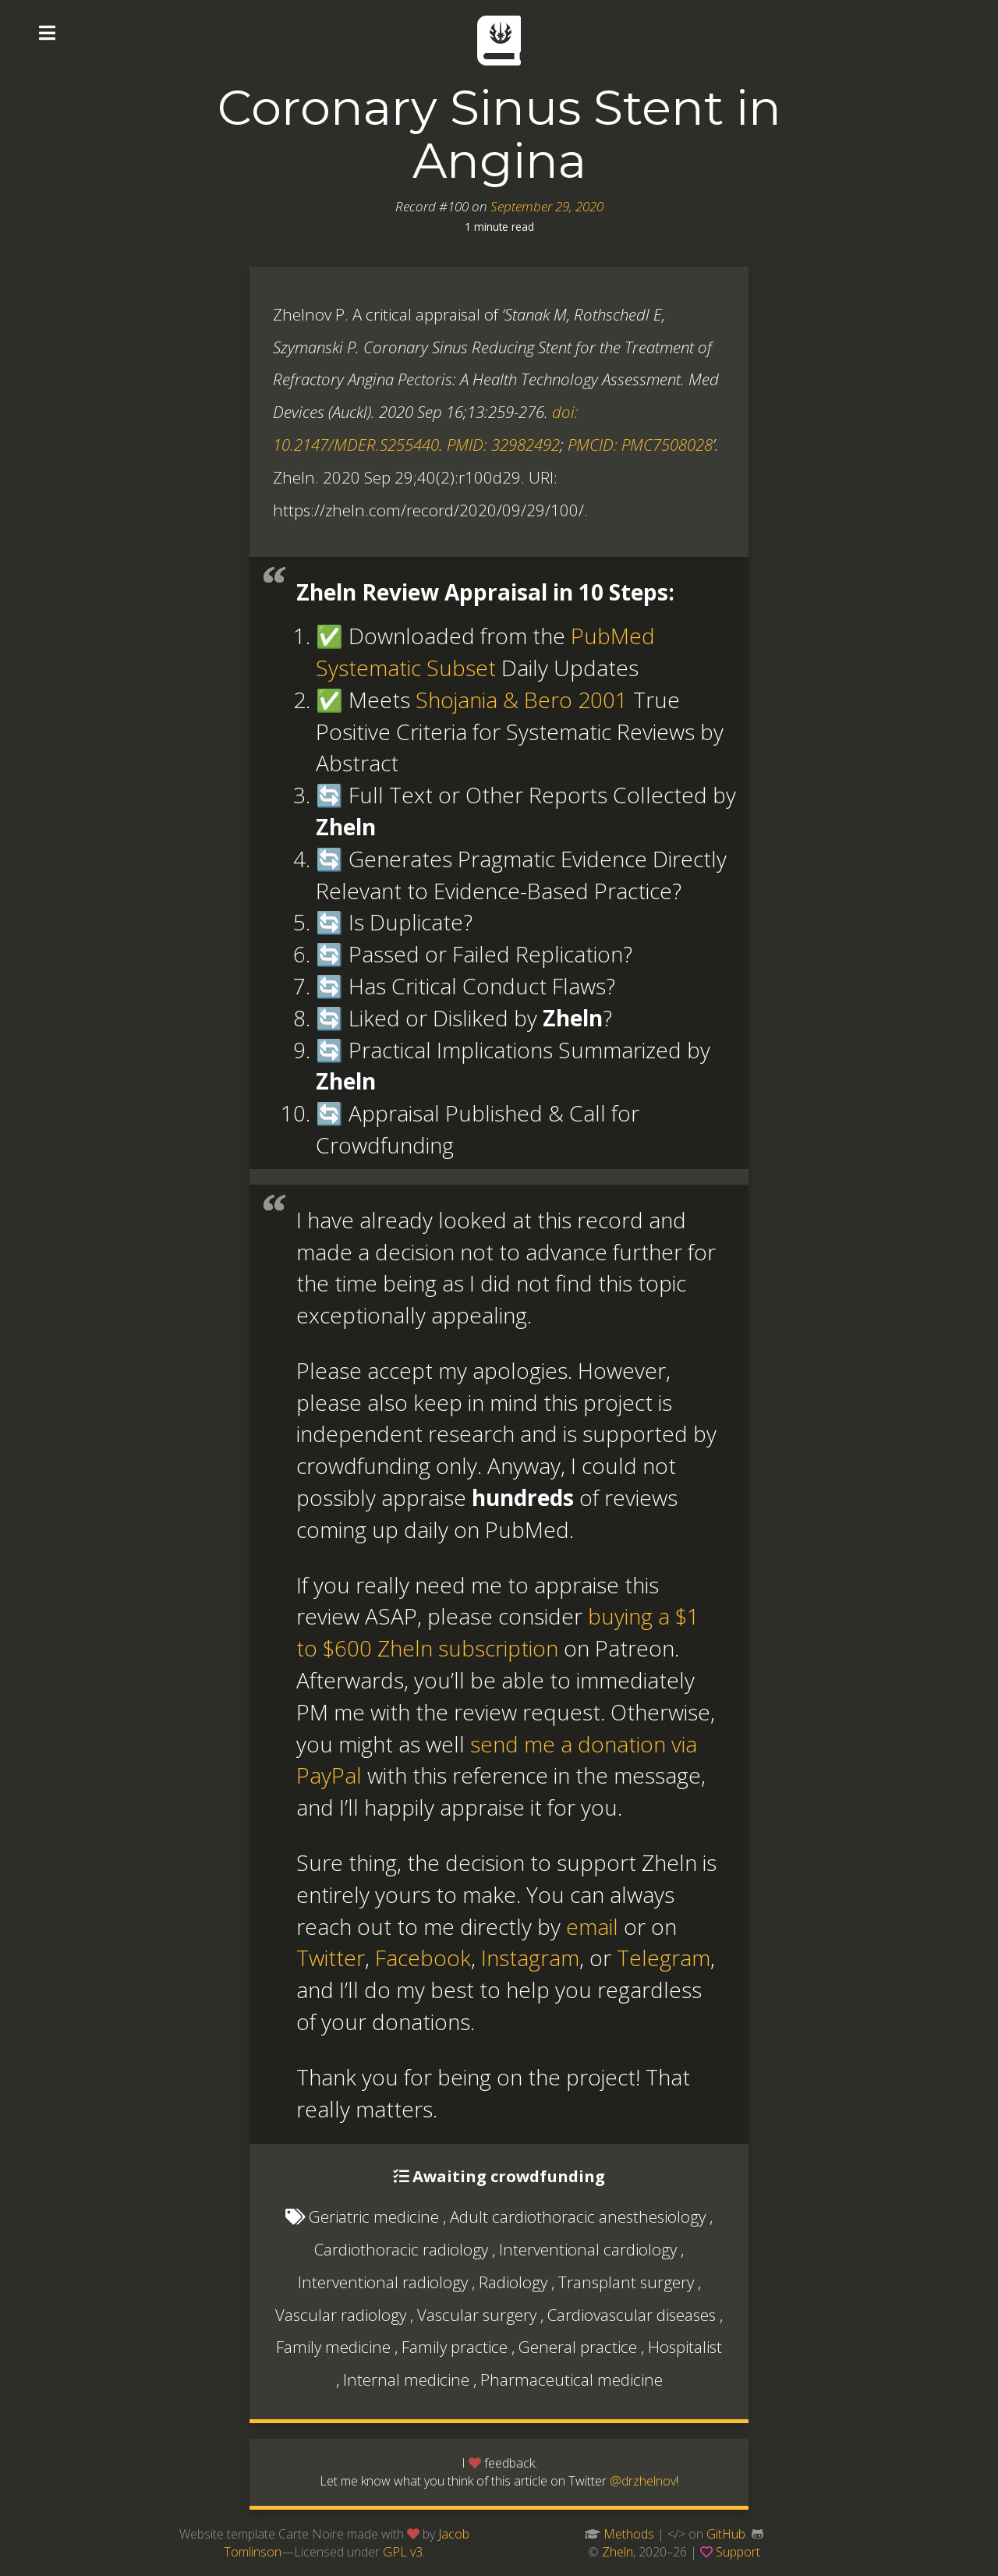  Describe the element at coordinates (571, 2379) in the screenshot. I see `Pharmaceutical medicine` at that location.